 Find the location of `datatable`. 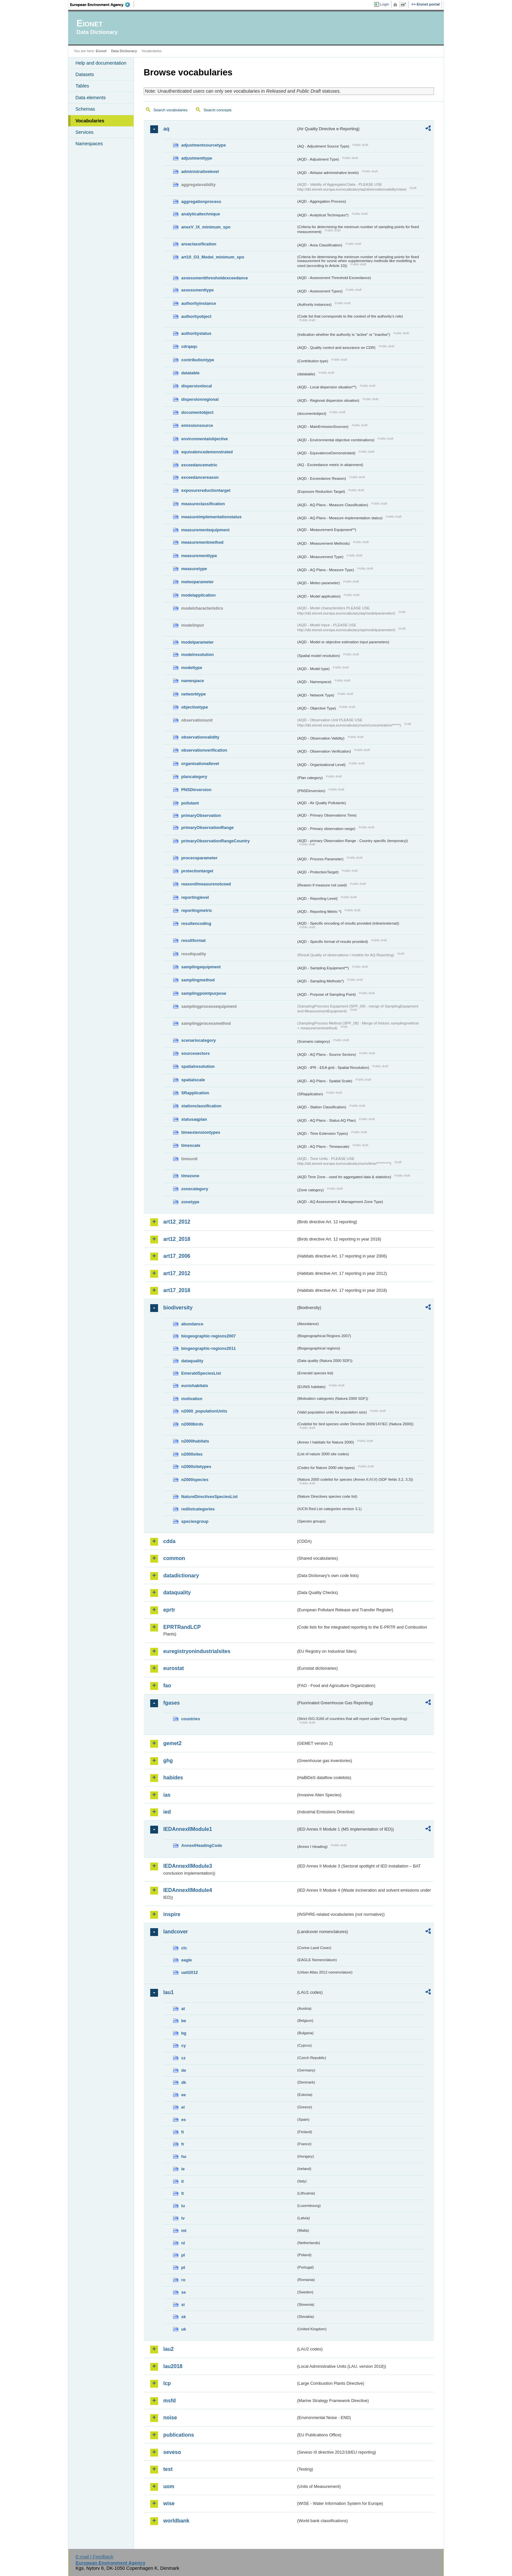

datatable is located at coordinates (190, 372).